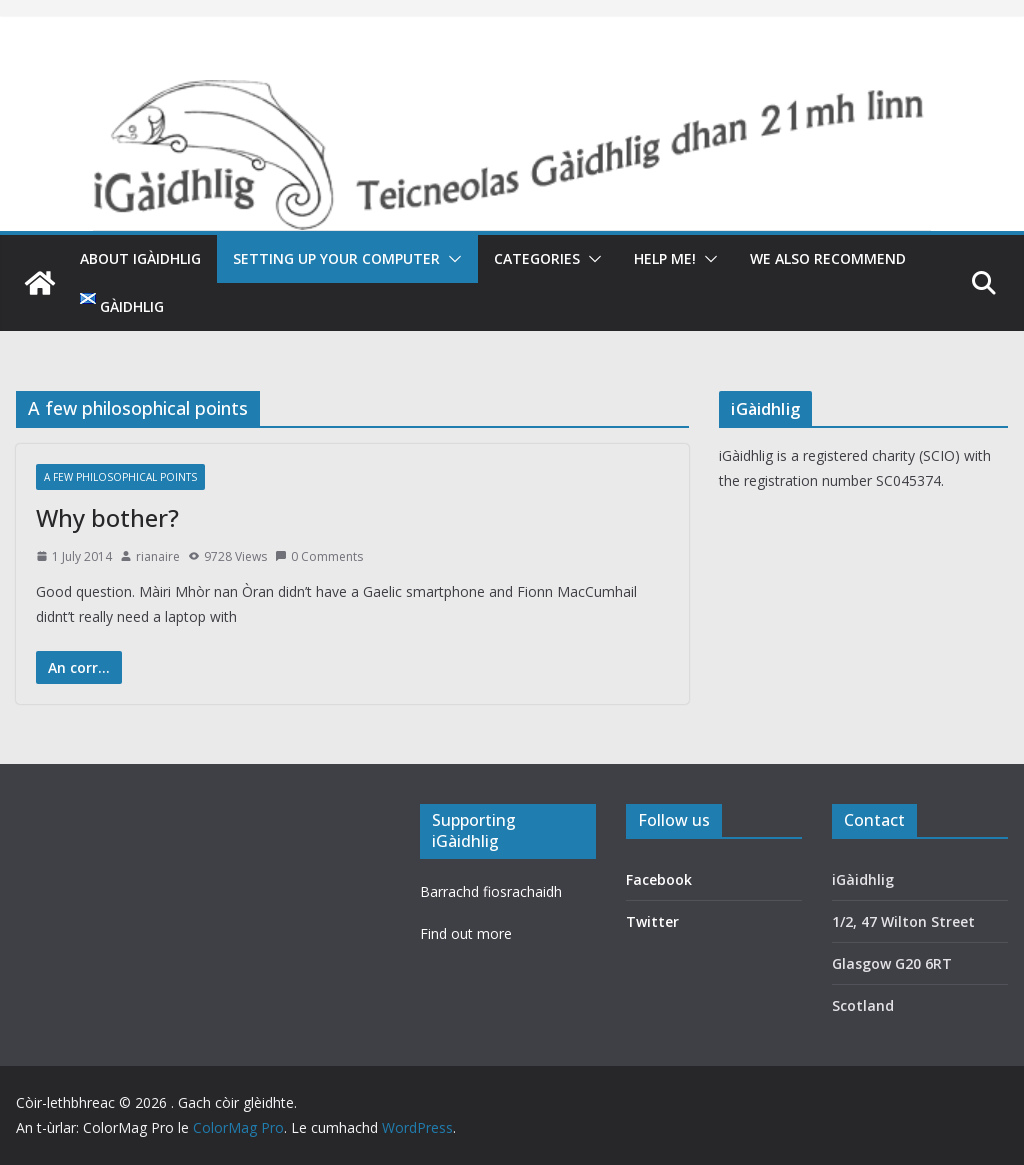 The height and width of the screenshot is (1165, 1024). I want to click on Barrachd fiosrachaidh, so click(491, 891).